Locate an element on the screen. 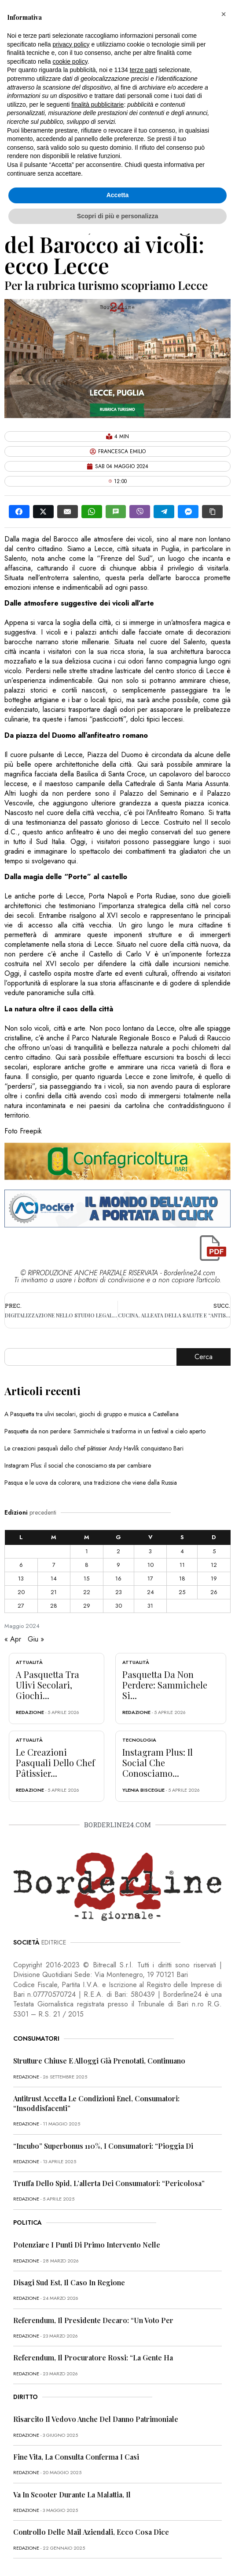  Giu » is located at coordinates (36, 1639).